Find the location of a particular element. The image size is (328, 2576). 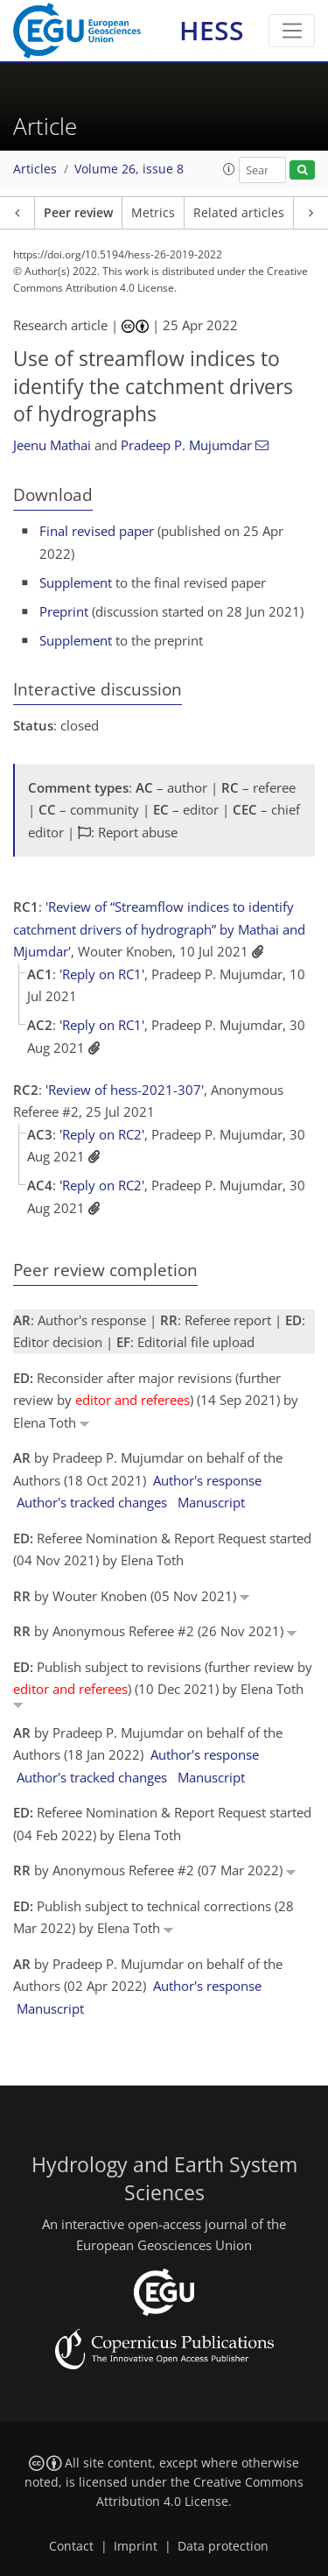

[Toggle navigation] is located at coordinates (292, 30).